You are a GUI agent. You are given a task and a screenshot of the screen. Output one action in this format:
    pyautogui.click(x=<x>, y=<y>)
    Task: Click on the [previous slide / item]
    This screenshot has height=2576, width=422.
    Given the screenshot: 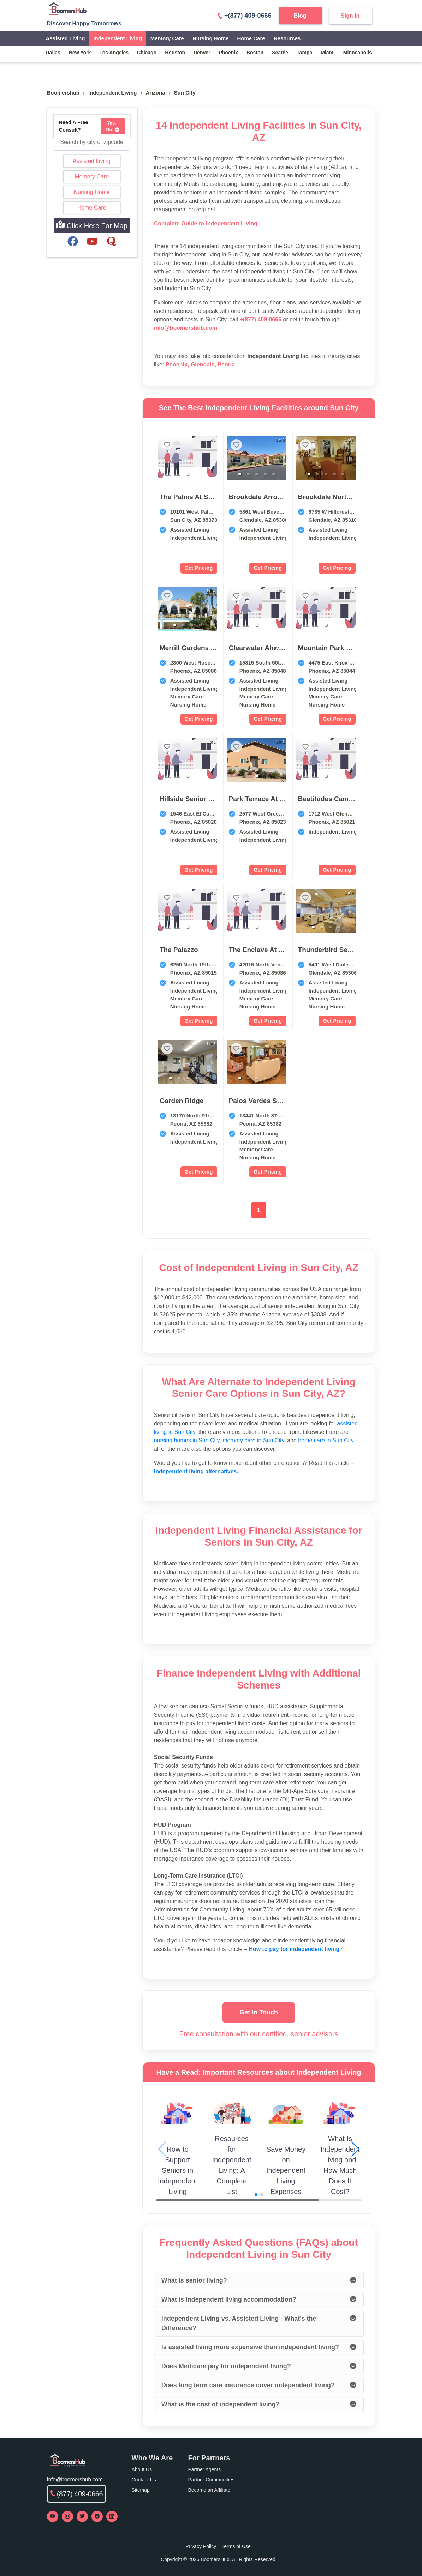 What is the action you would take?
    pyautogui.click(x=232, y=458)
    